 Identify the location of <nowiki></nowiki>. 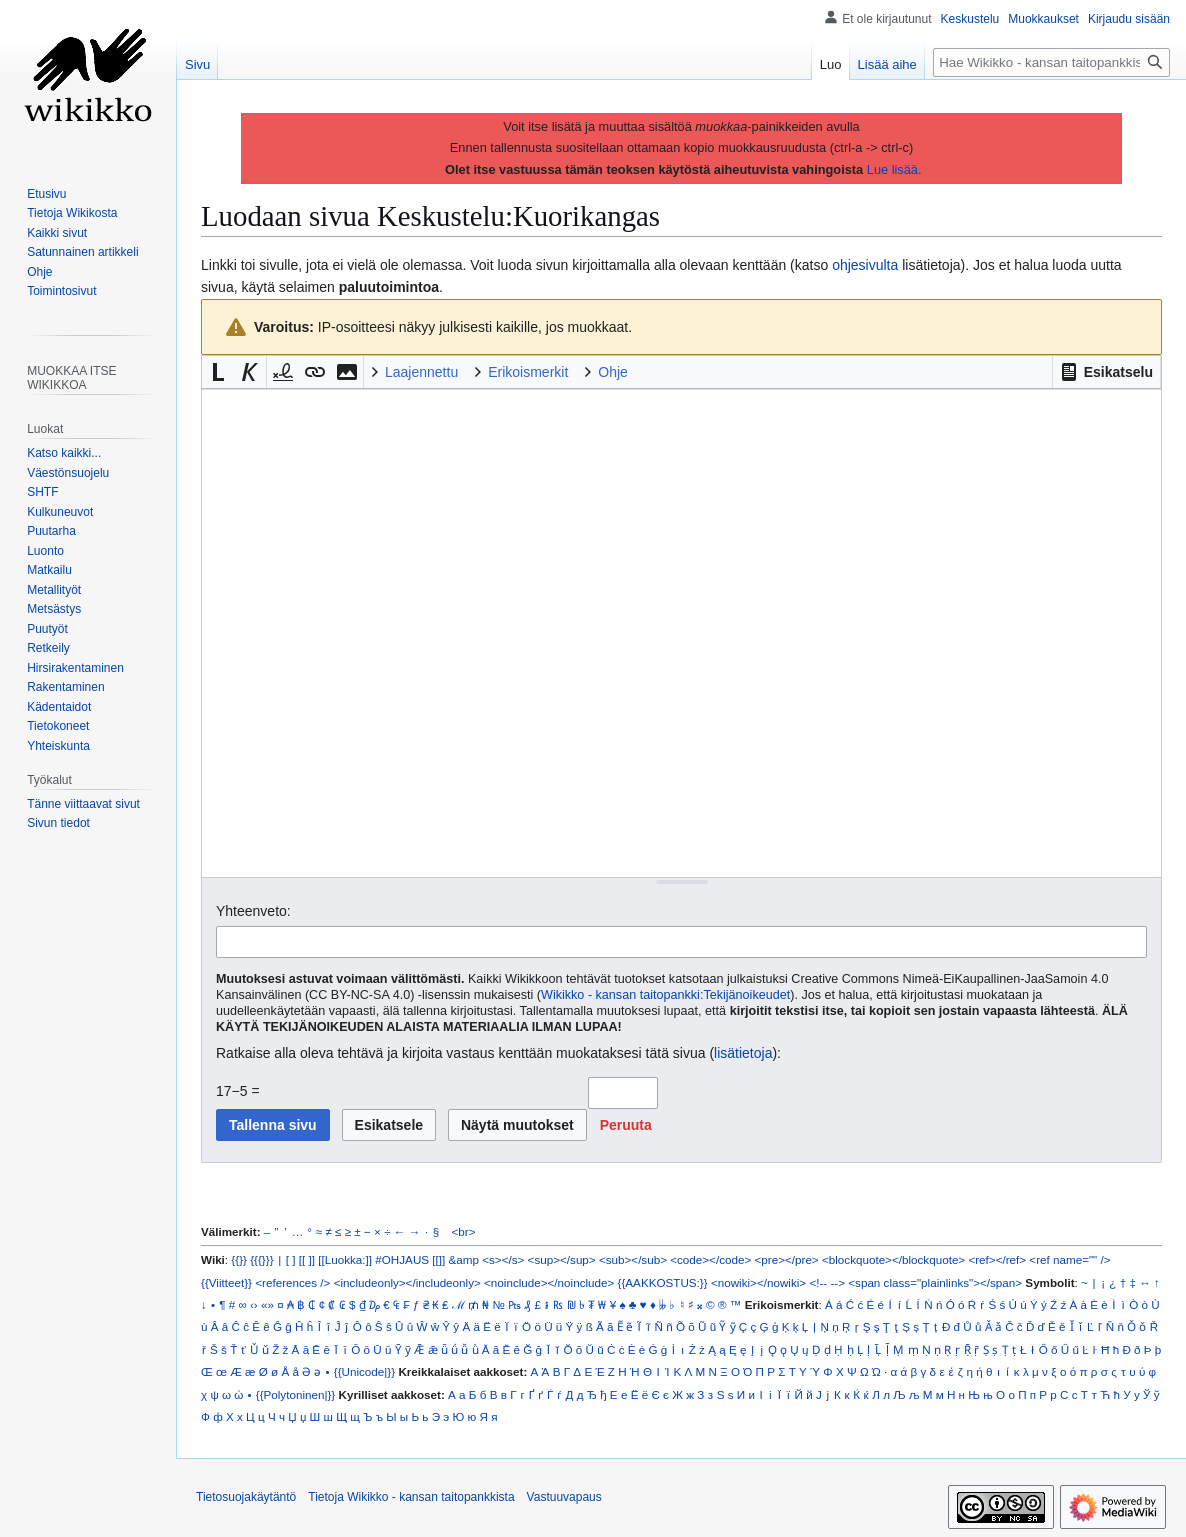
(758, 1282).